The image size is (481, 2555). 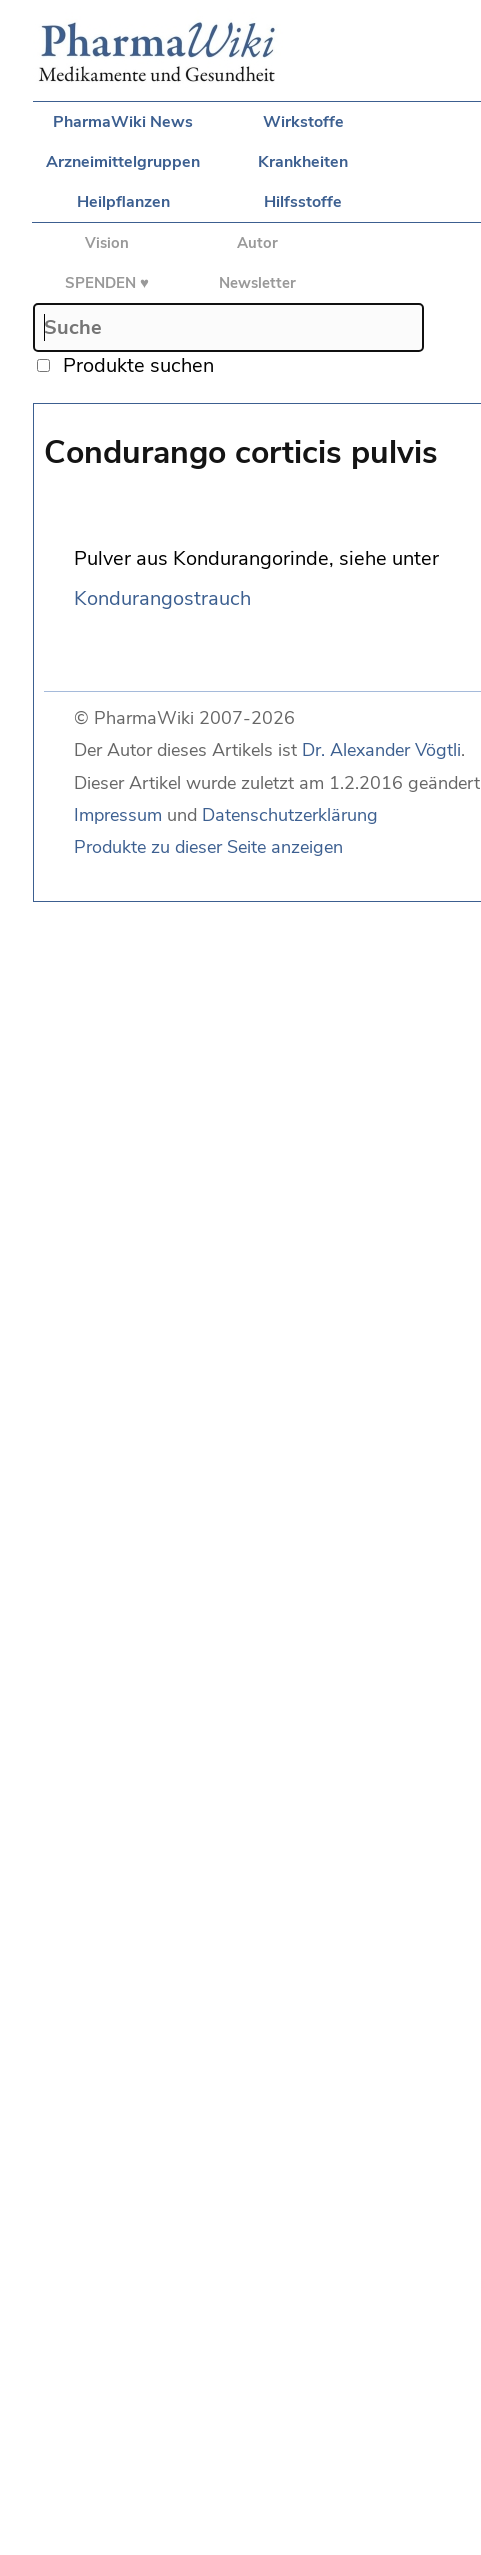 I want to click on Wirkstoffe, so click(x=303, y=122).